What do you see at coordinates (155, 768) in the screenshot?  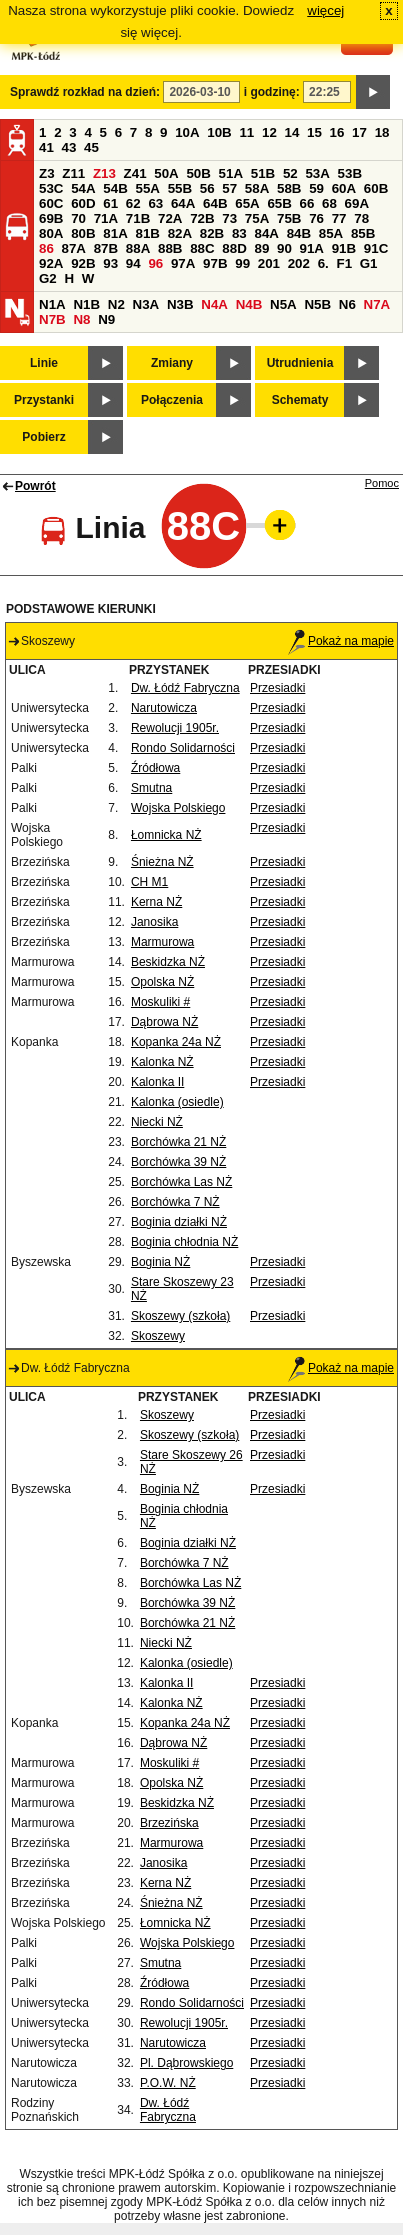 I see `Źródłowa` at bounding box center [155, 768].